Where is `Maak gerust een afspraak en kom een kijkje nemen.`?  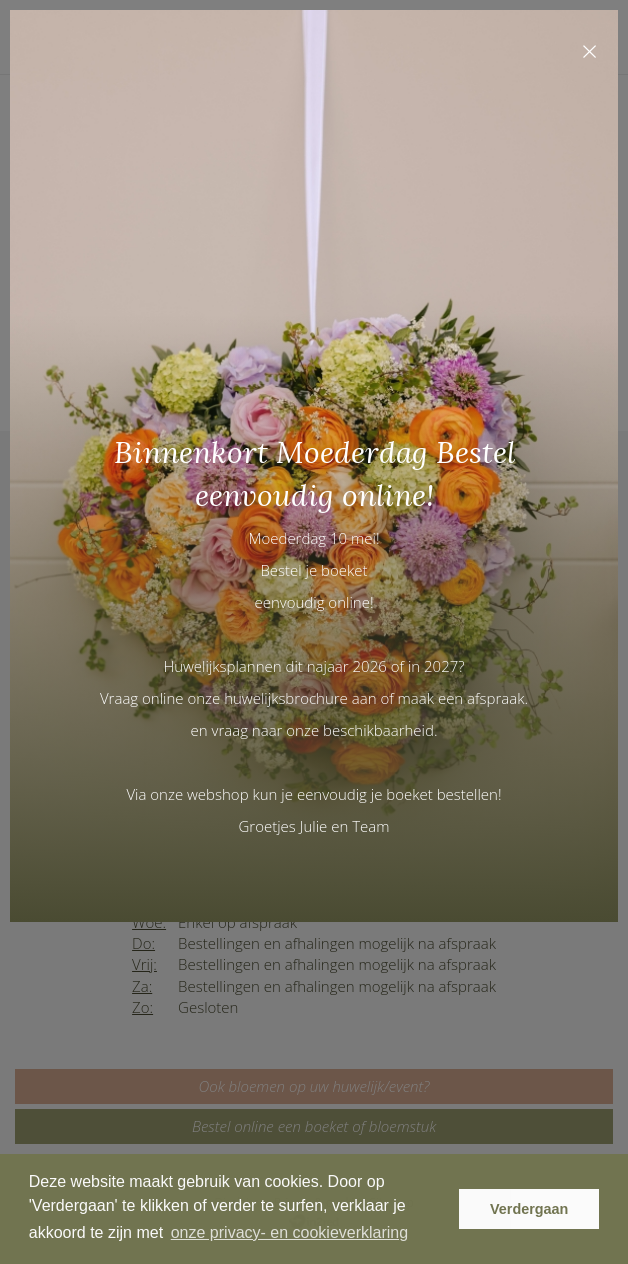
Maak gerust een afspraak en kom een kijkje nemen. is located at coordinates (400, 864).